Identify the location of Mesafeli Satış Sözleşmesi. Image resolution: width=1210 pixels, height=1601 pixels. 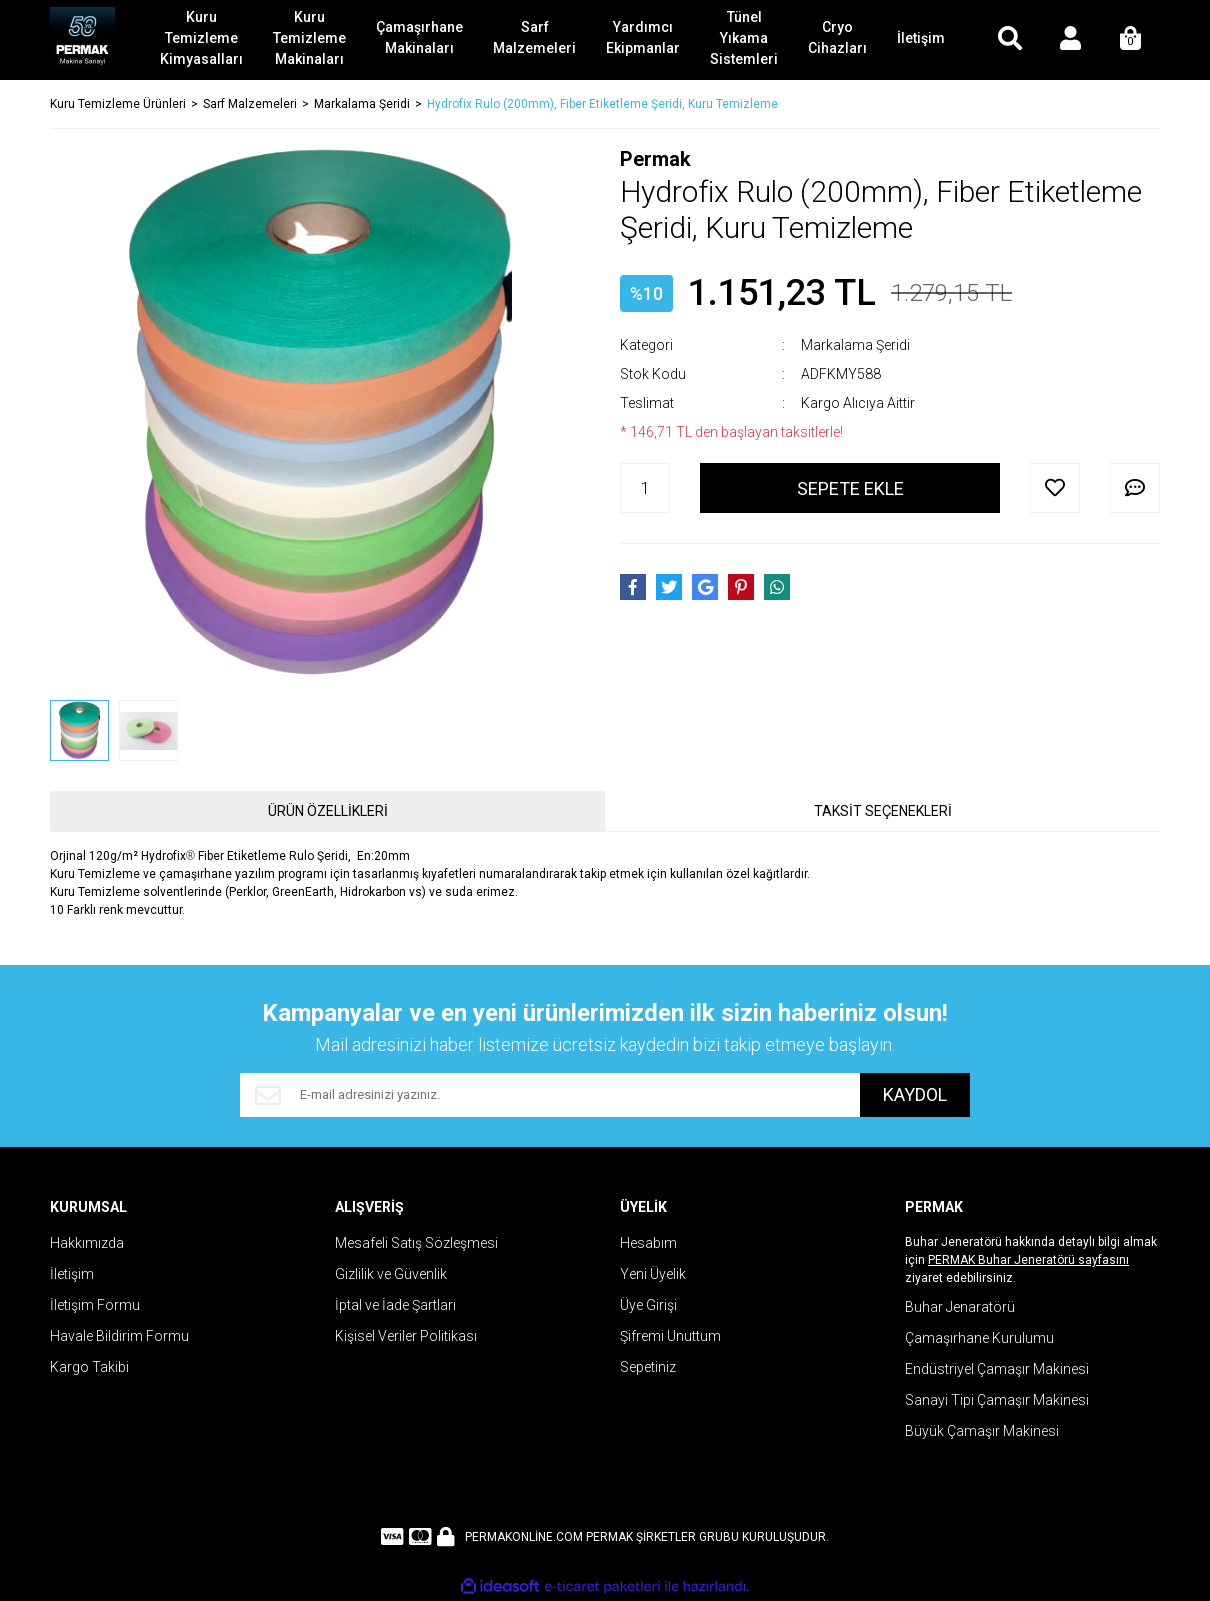
(416, 1243).